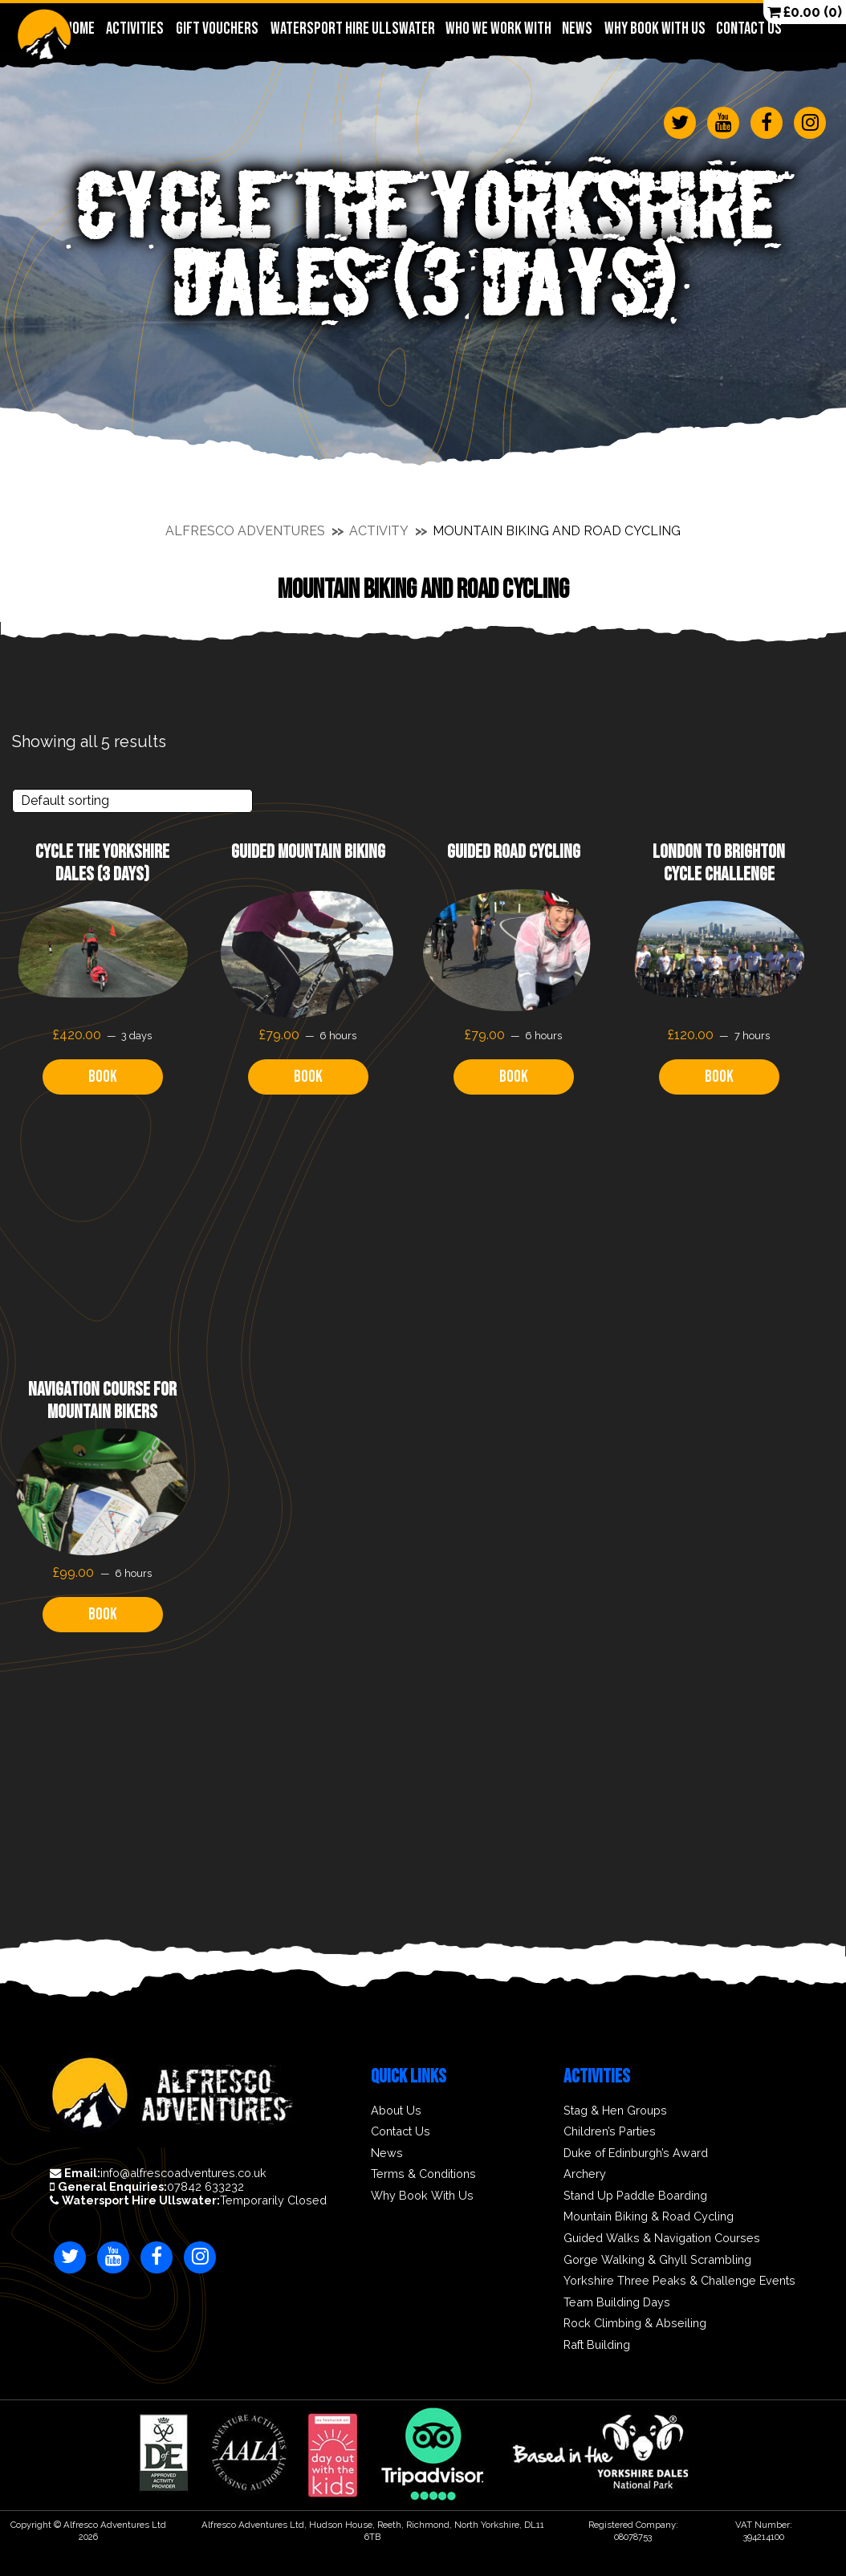 Image resolution: width=846 pixels, height=2576 pixels. I want to click on Book [Read more about “Cycle The Yorkshire Dales (3 days)”], so click(102, 1077).